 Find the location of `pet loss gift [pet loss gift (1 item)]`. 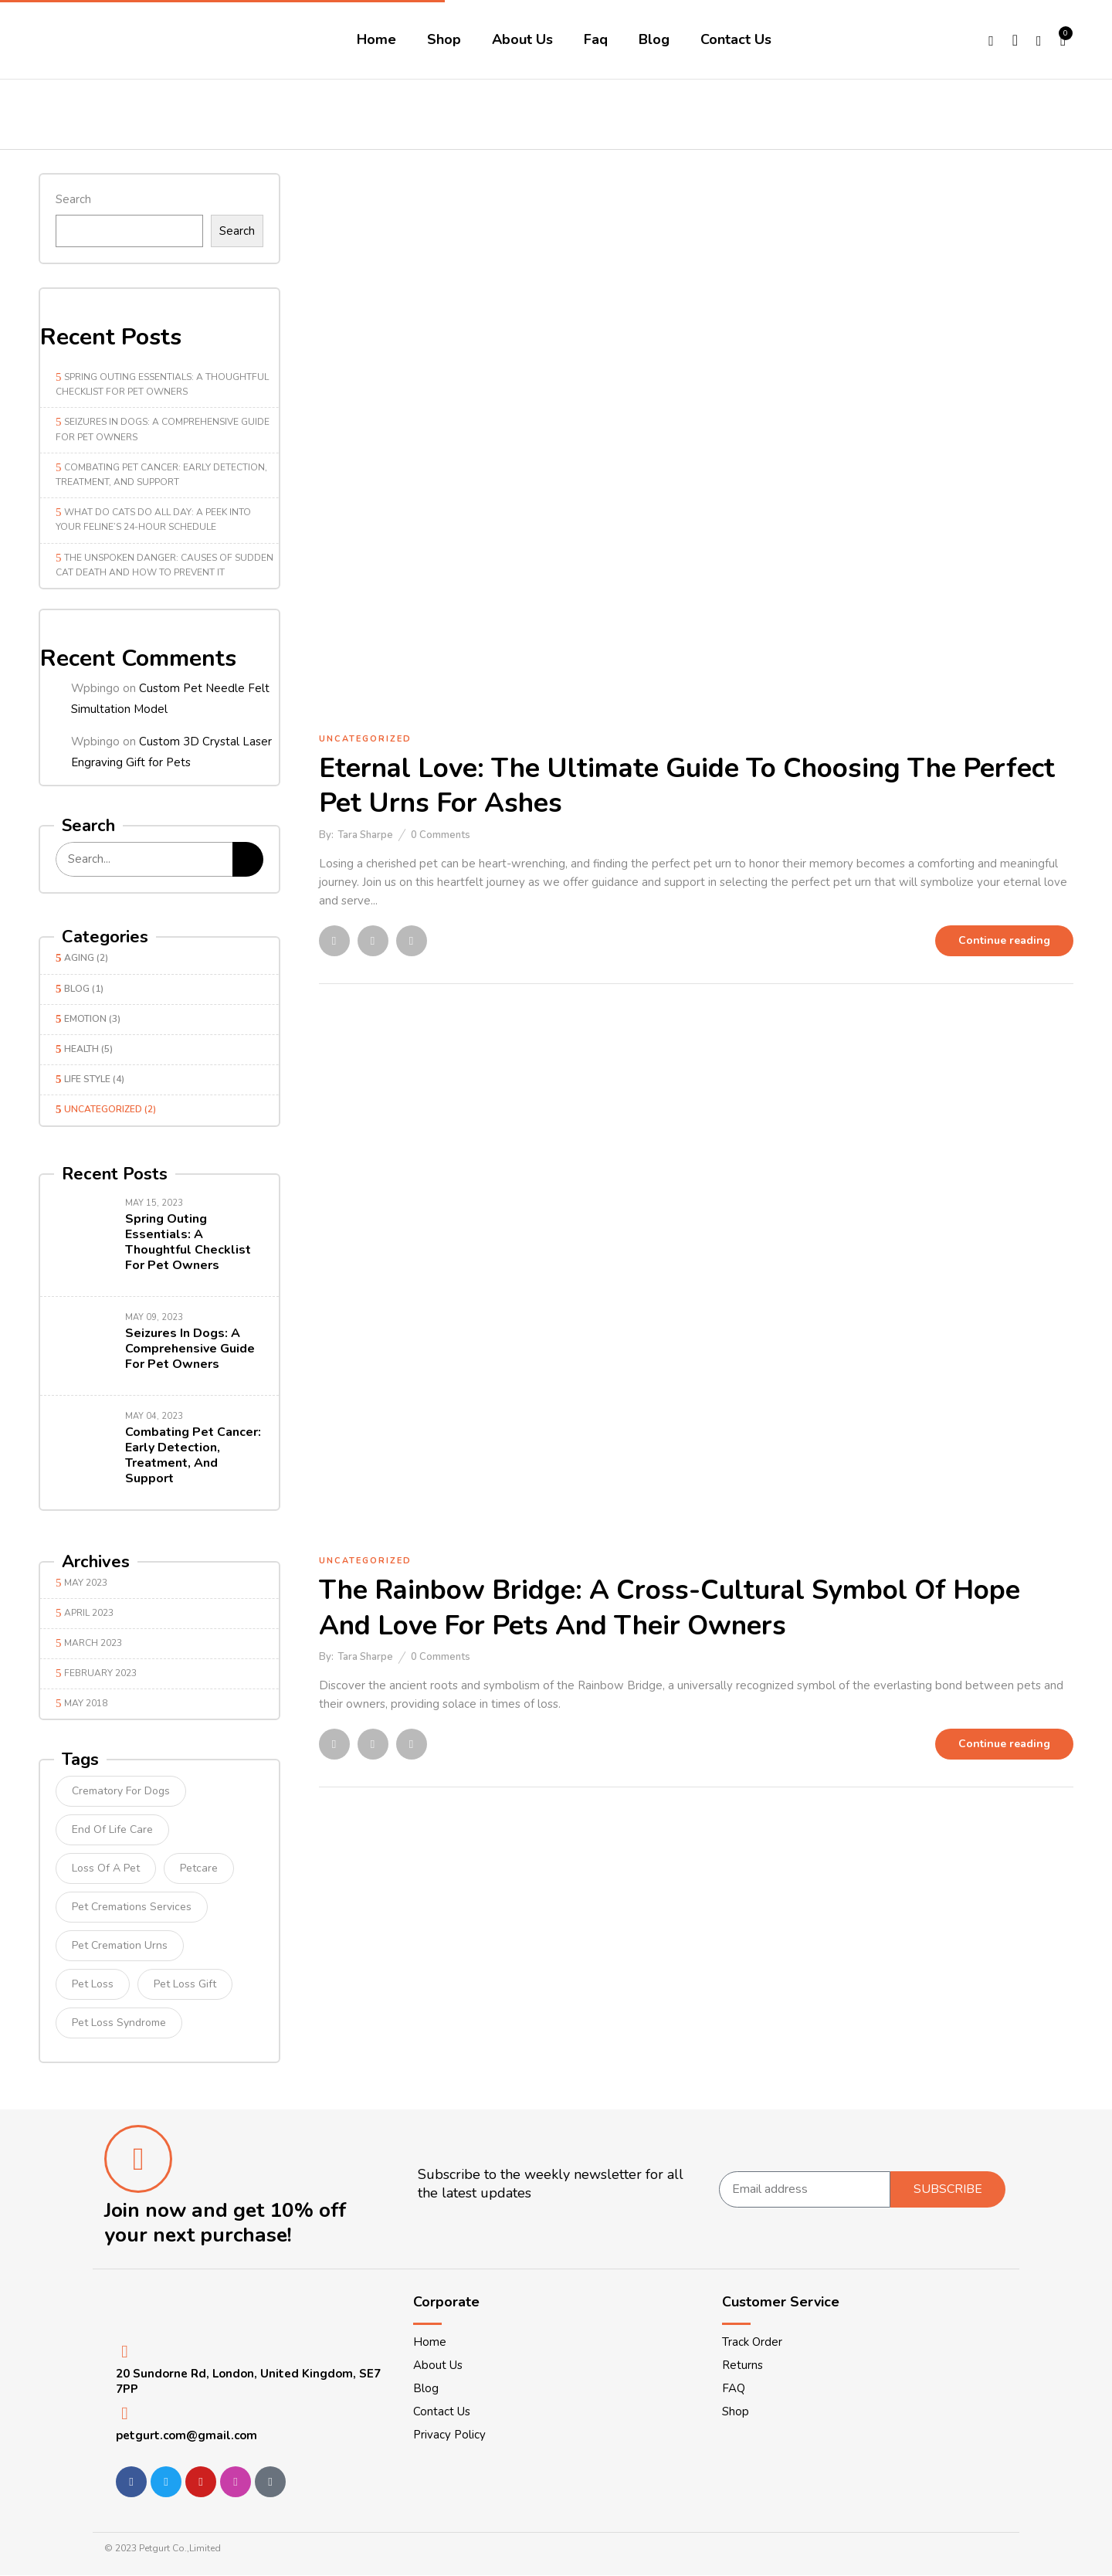

pet loss gift [pet loss gift (1 item)] is located at coordinates (185, 1984).